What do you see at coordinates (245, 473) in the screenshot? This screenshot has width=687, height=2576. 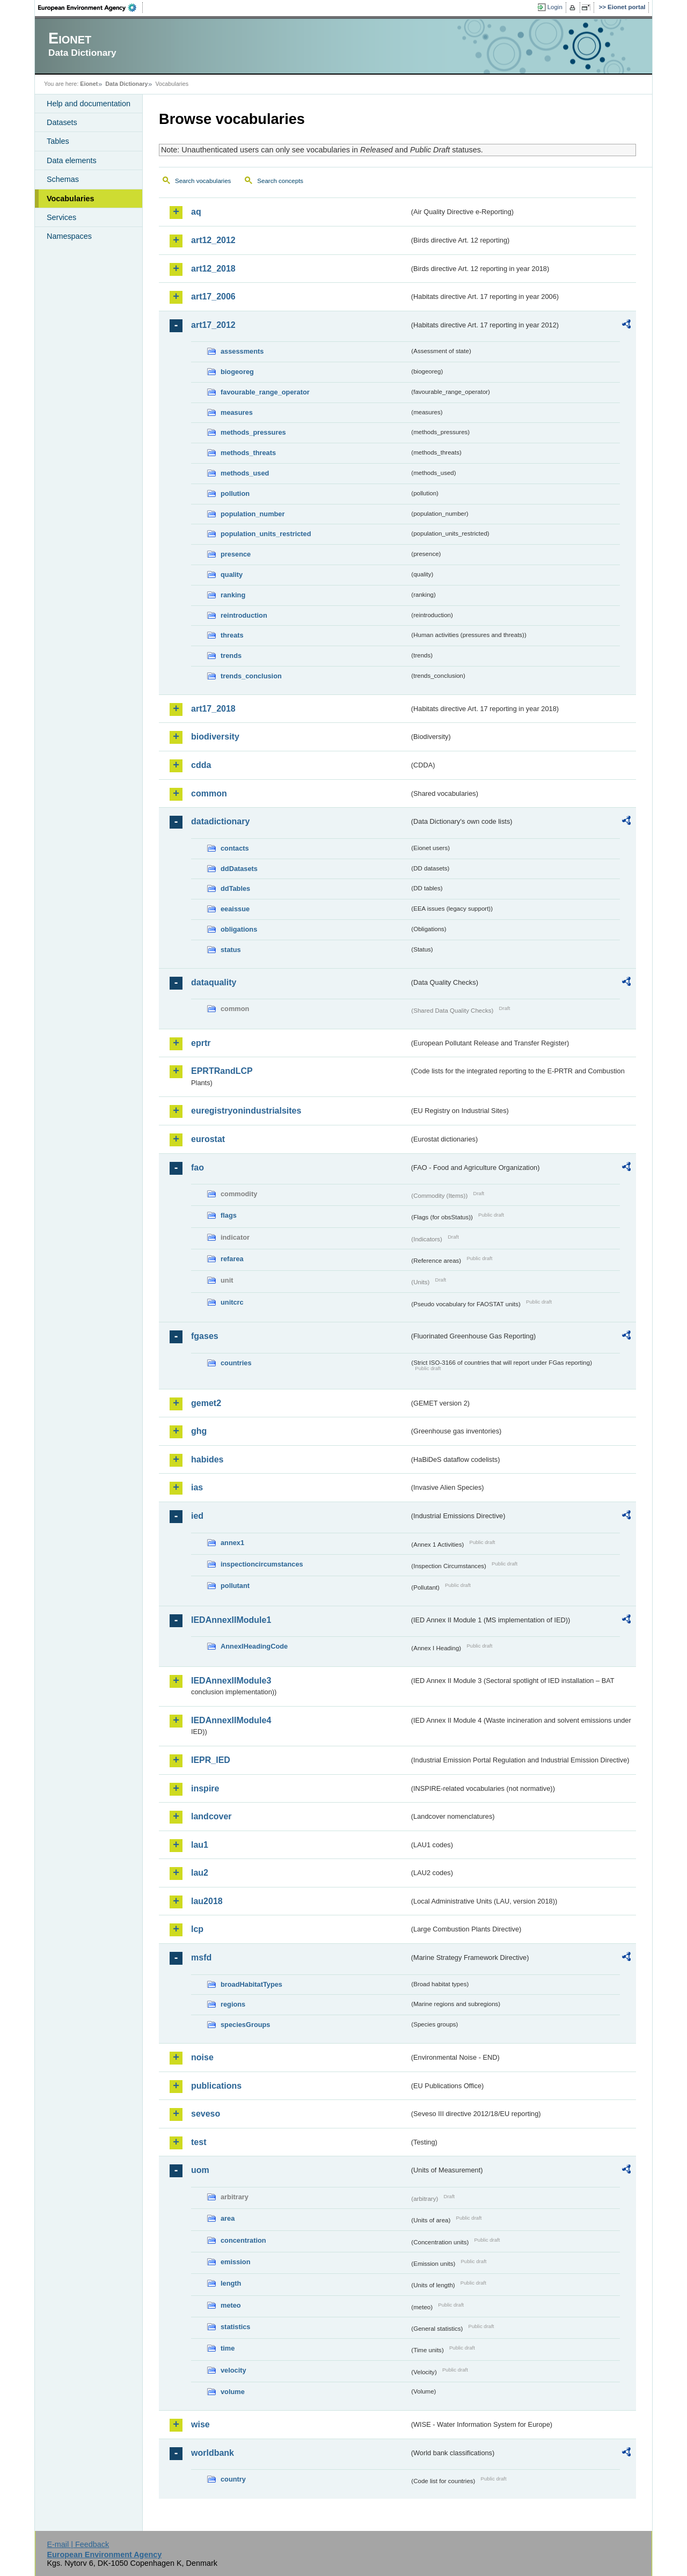 I see `methods_used` at bounding box center [245, 473].